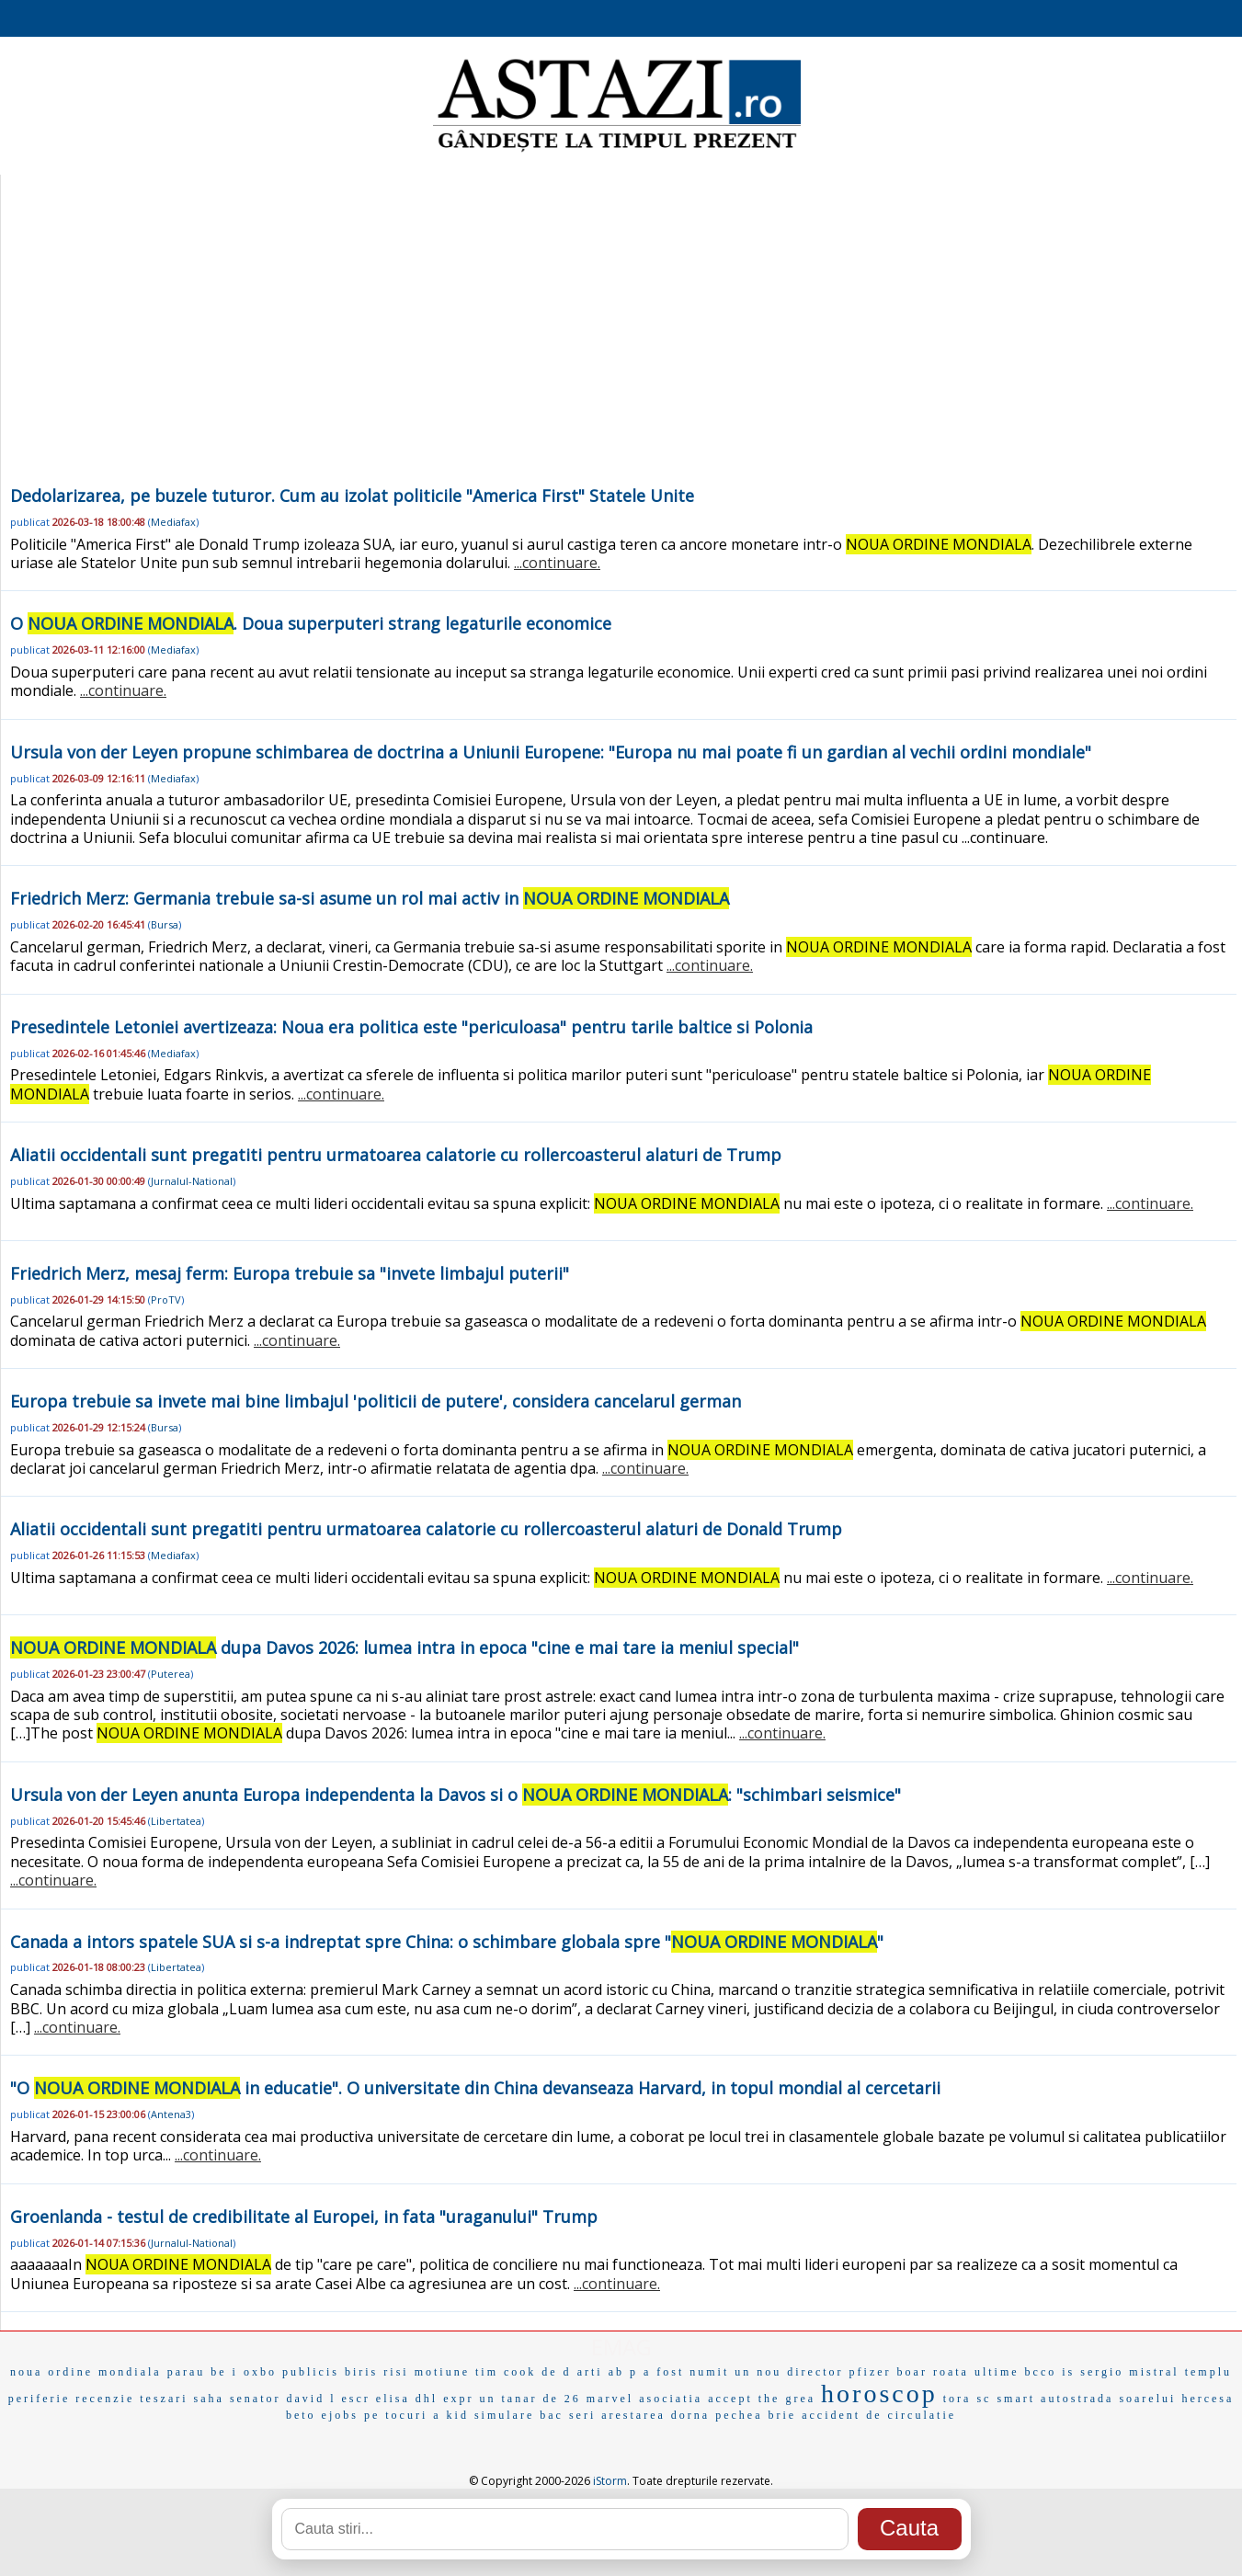  Describe the element at coordinates (505, 2371) in the screenshot. I see `tim cook` at that location.